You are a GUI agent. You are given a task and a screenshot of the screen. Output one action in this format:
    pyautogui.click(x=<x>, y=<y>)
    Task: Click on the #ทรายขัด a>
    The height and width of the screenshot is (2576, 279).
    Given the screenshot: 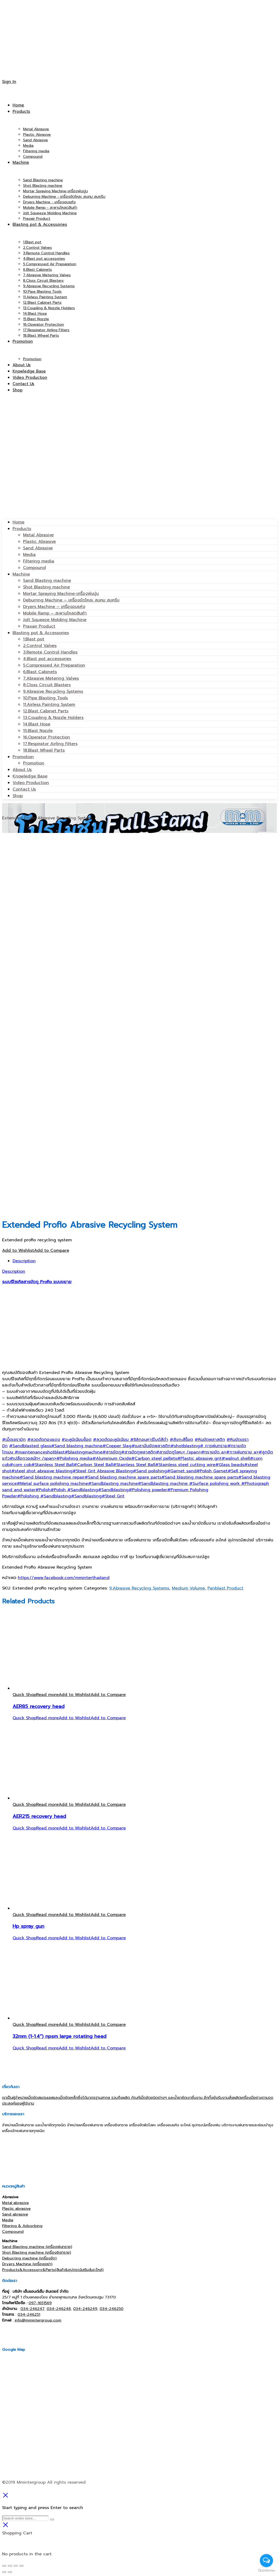 What is the action you would take?
    pyautogui.click(x=213, y=1452)
    